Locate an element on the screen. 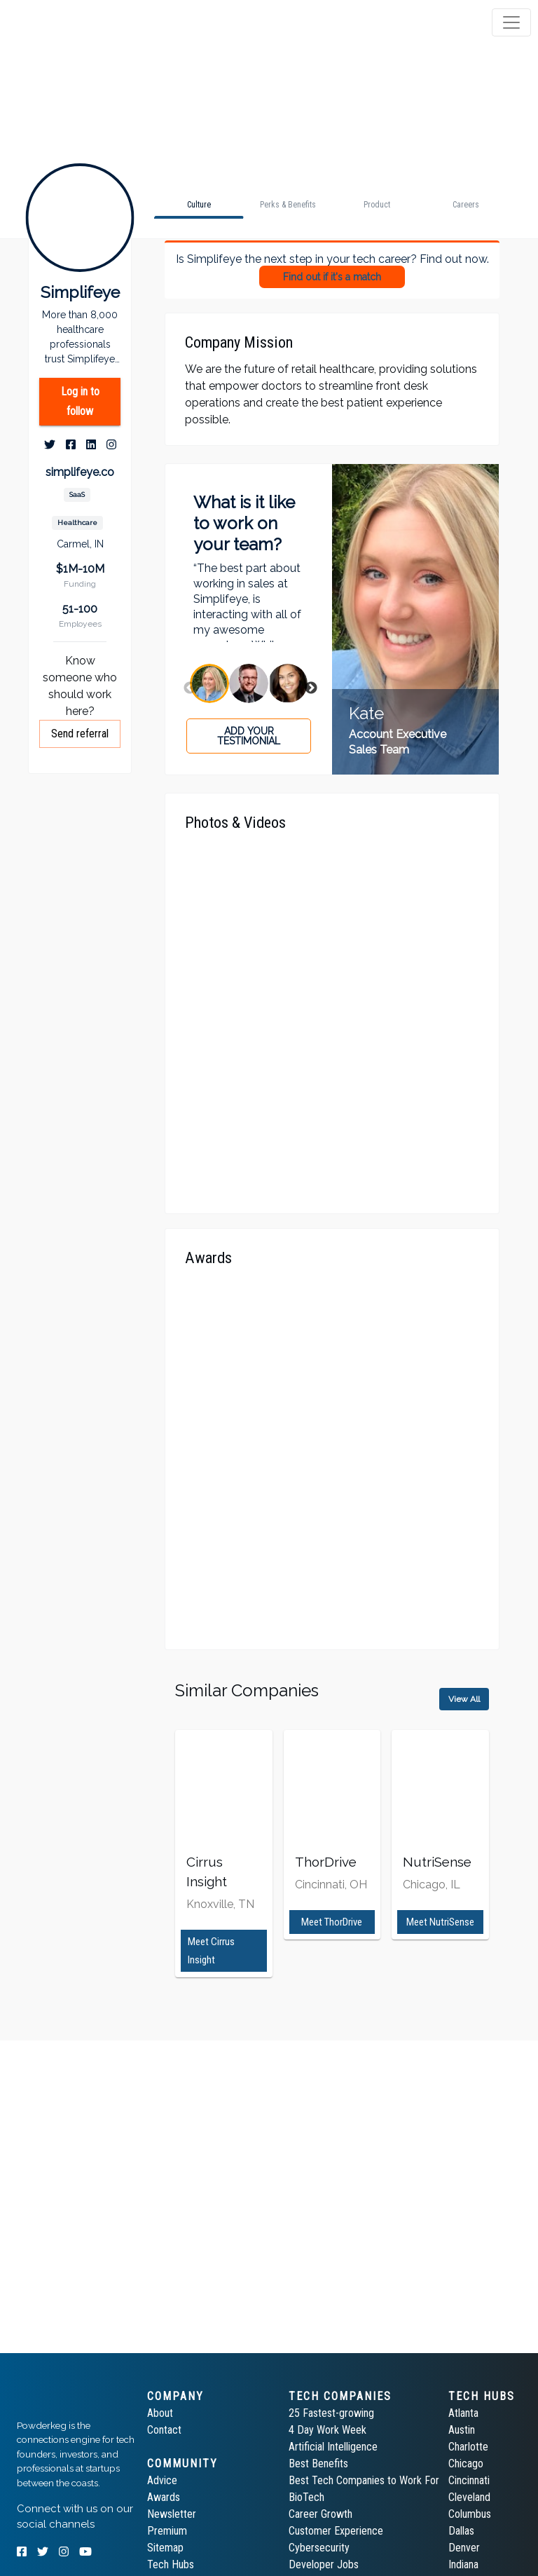  Artificial Intelligence is located at coordinates (333, 2446).